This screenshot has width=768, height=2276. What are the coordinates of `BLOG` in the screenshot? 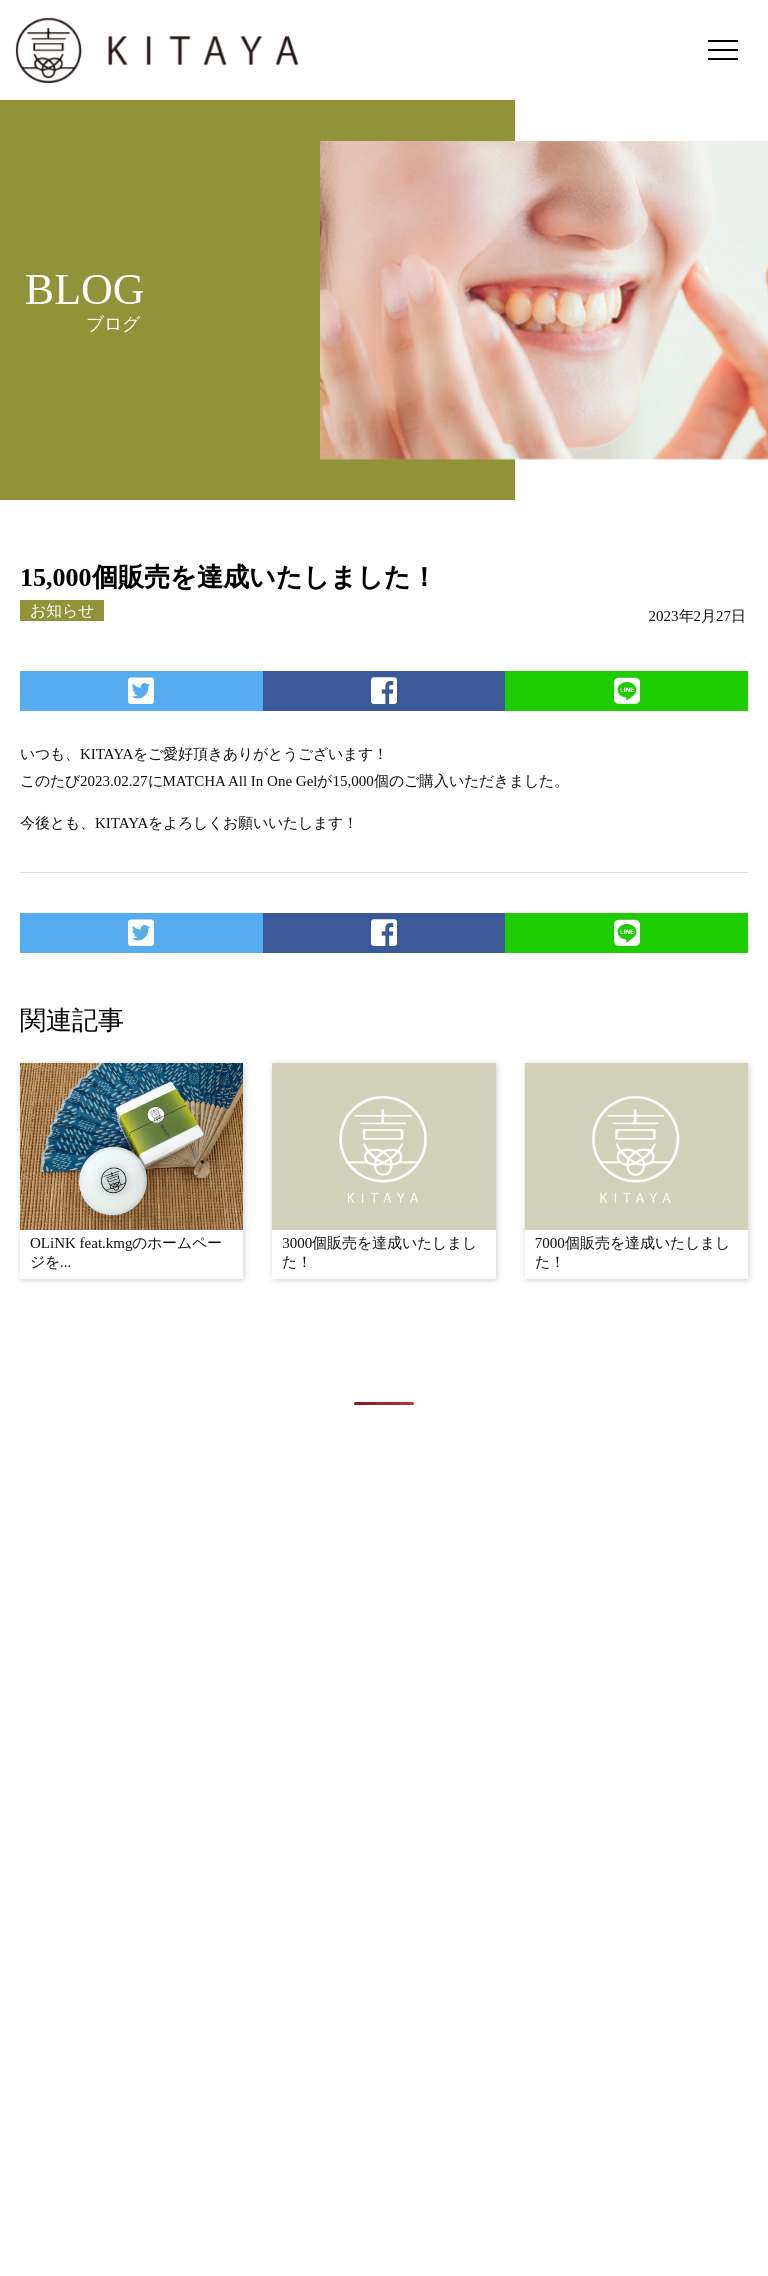 It's located at (633, 2111).